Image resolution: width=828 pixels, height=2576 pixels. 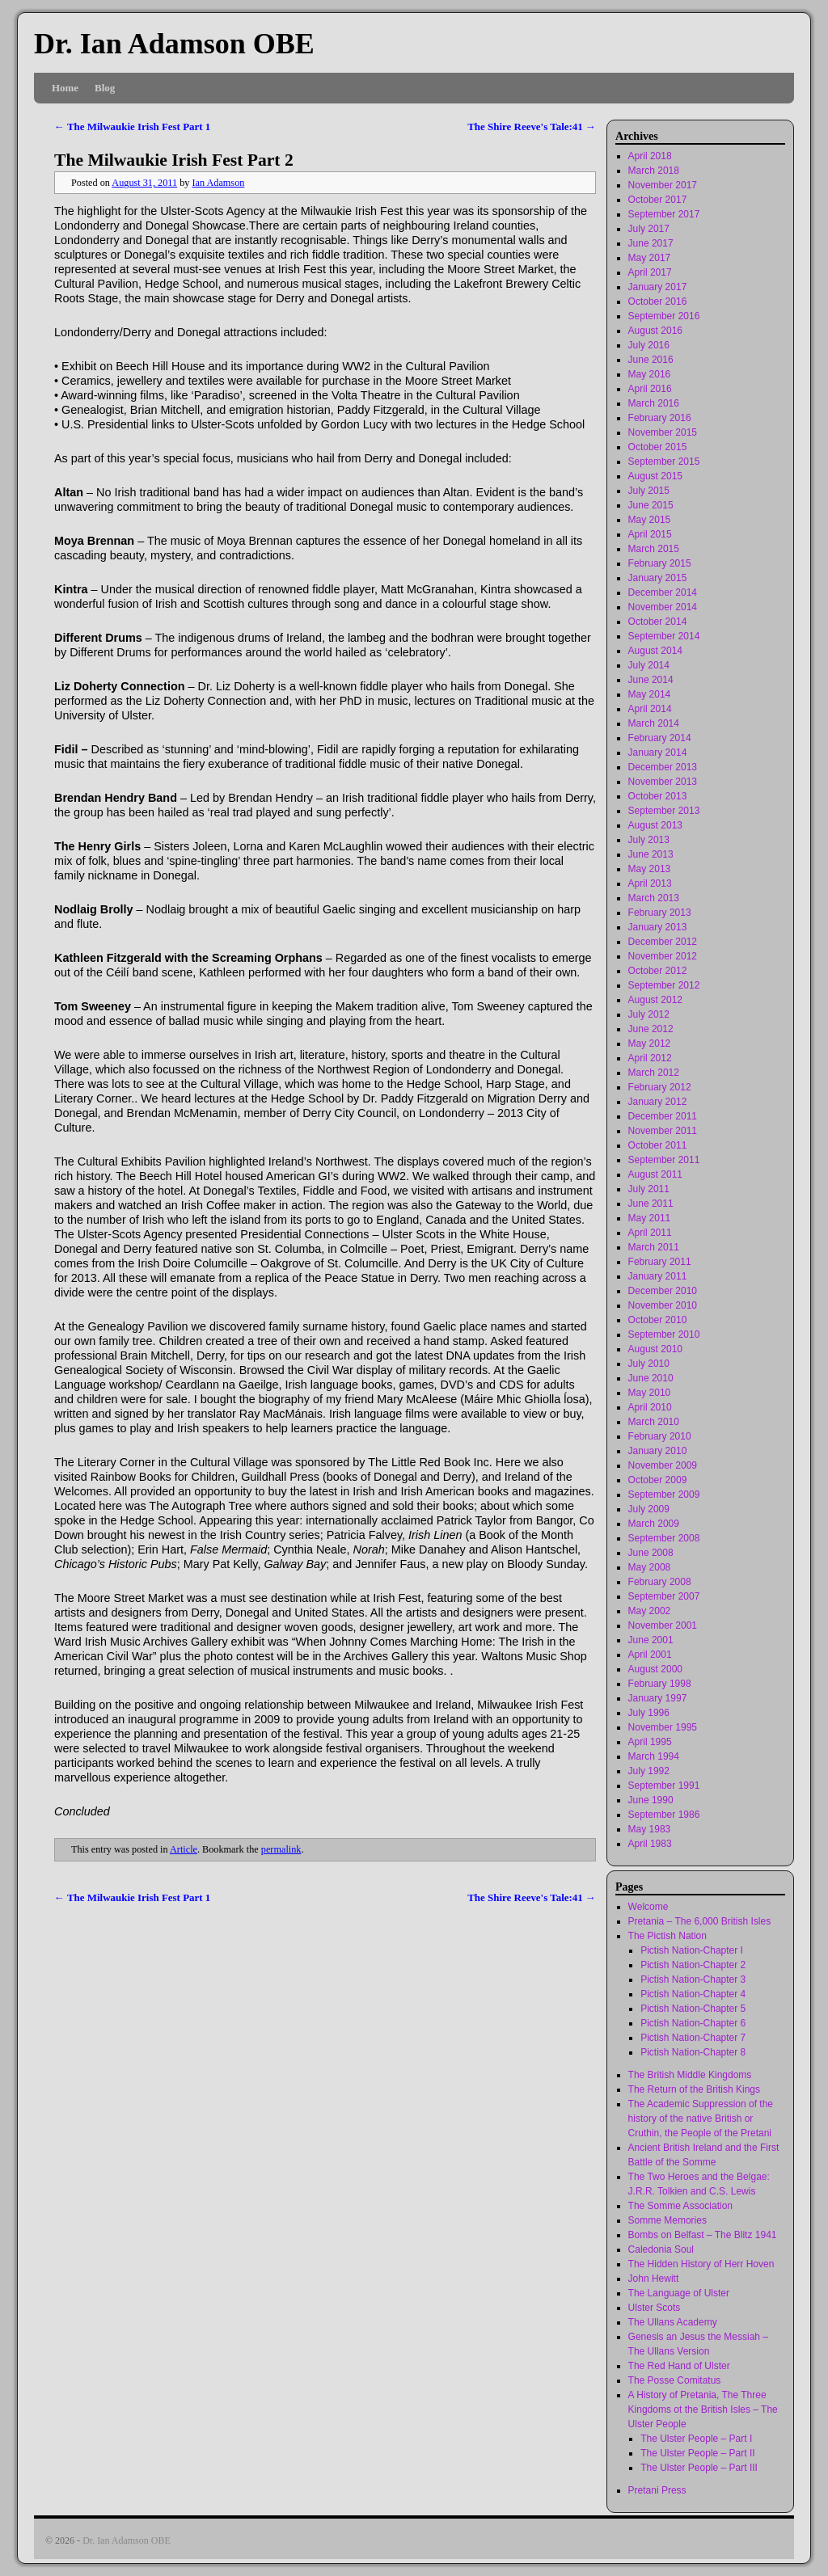 What do you see at coordinates (655, 1669) in the screenshot?
I see `August 2000` at bounding box center [655, 1669].